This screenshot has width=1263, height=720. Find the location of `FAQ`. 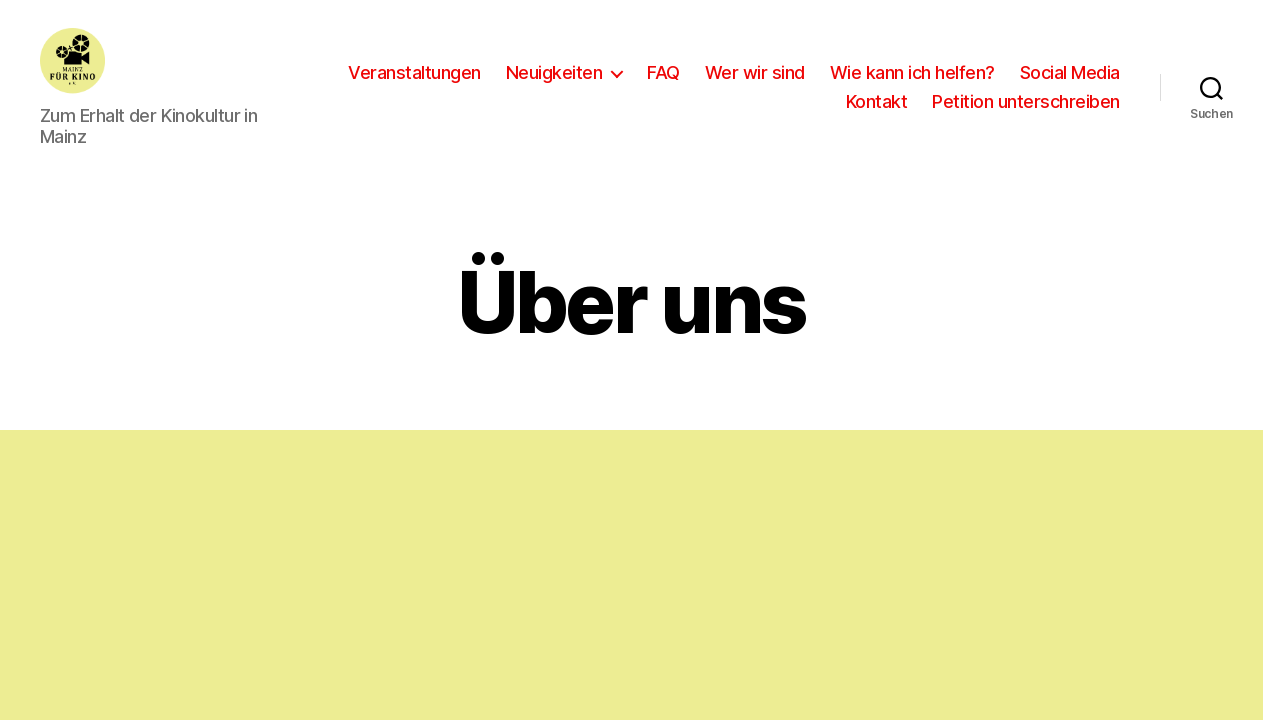

FAQ is located at coordinates (788, 73).